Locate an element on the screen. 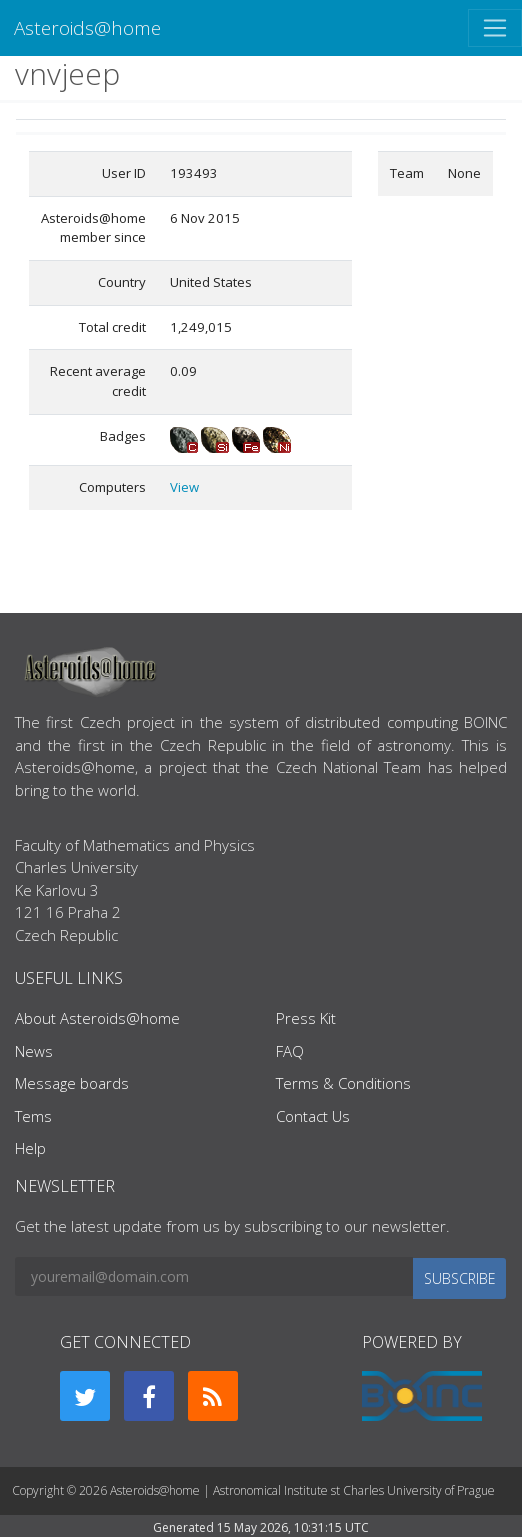  News is located at coordinates (34, 1051).